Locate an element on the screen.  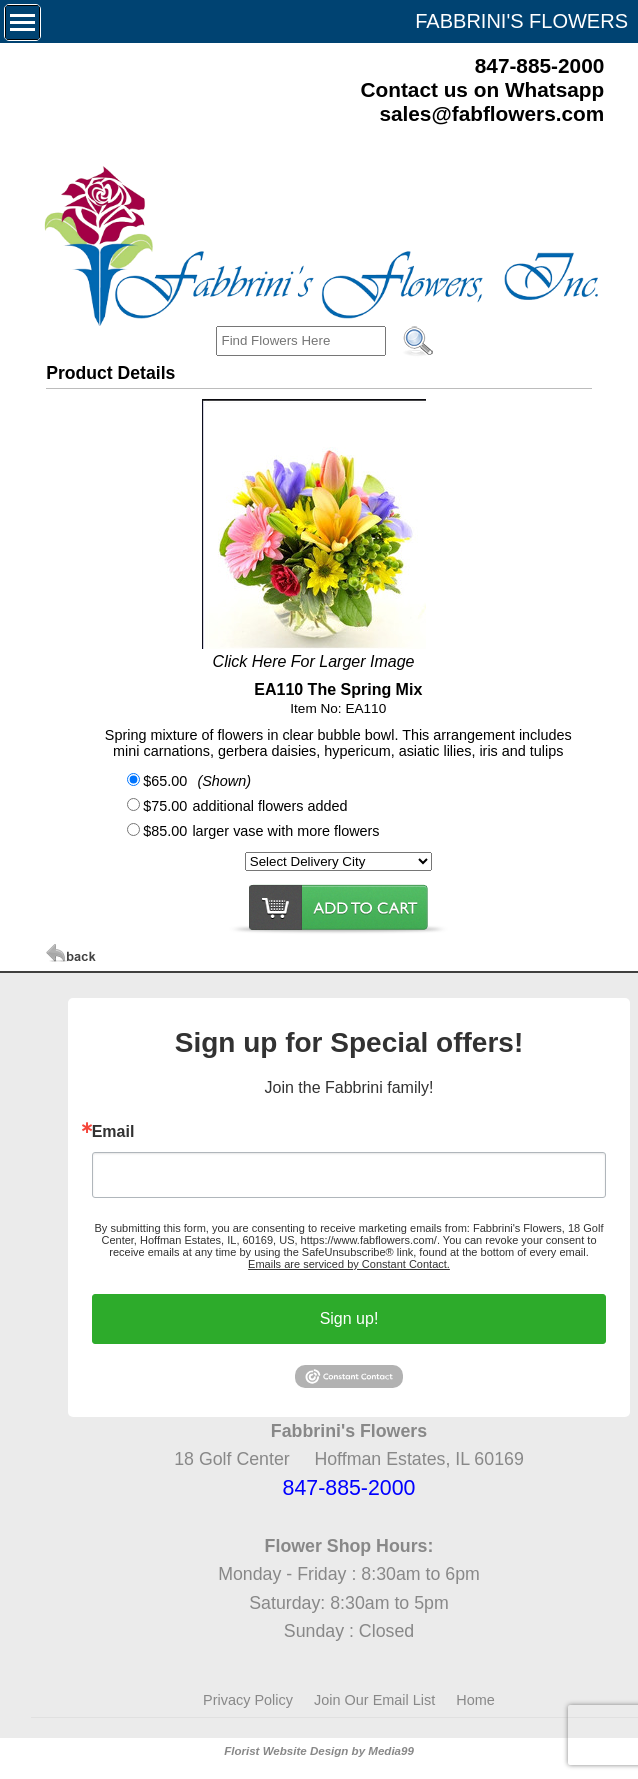
[Menu] is located at coordinates (22, 22).